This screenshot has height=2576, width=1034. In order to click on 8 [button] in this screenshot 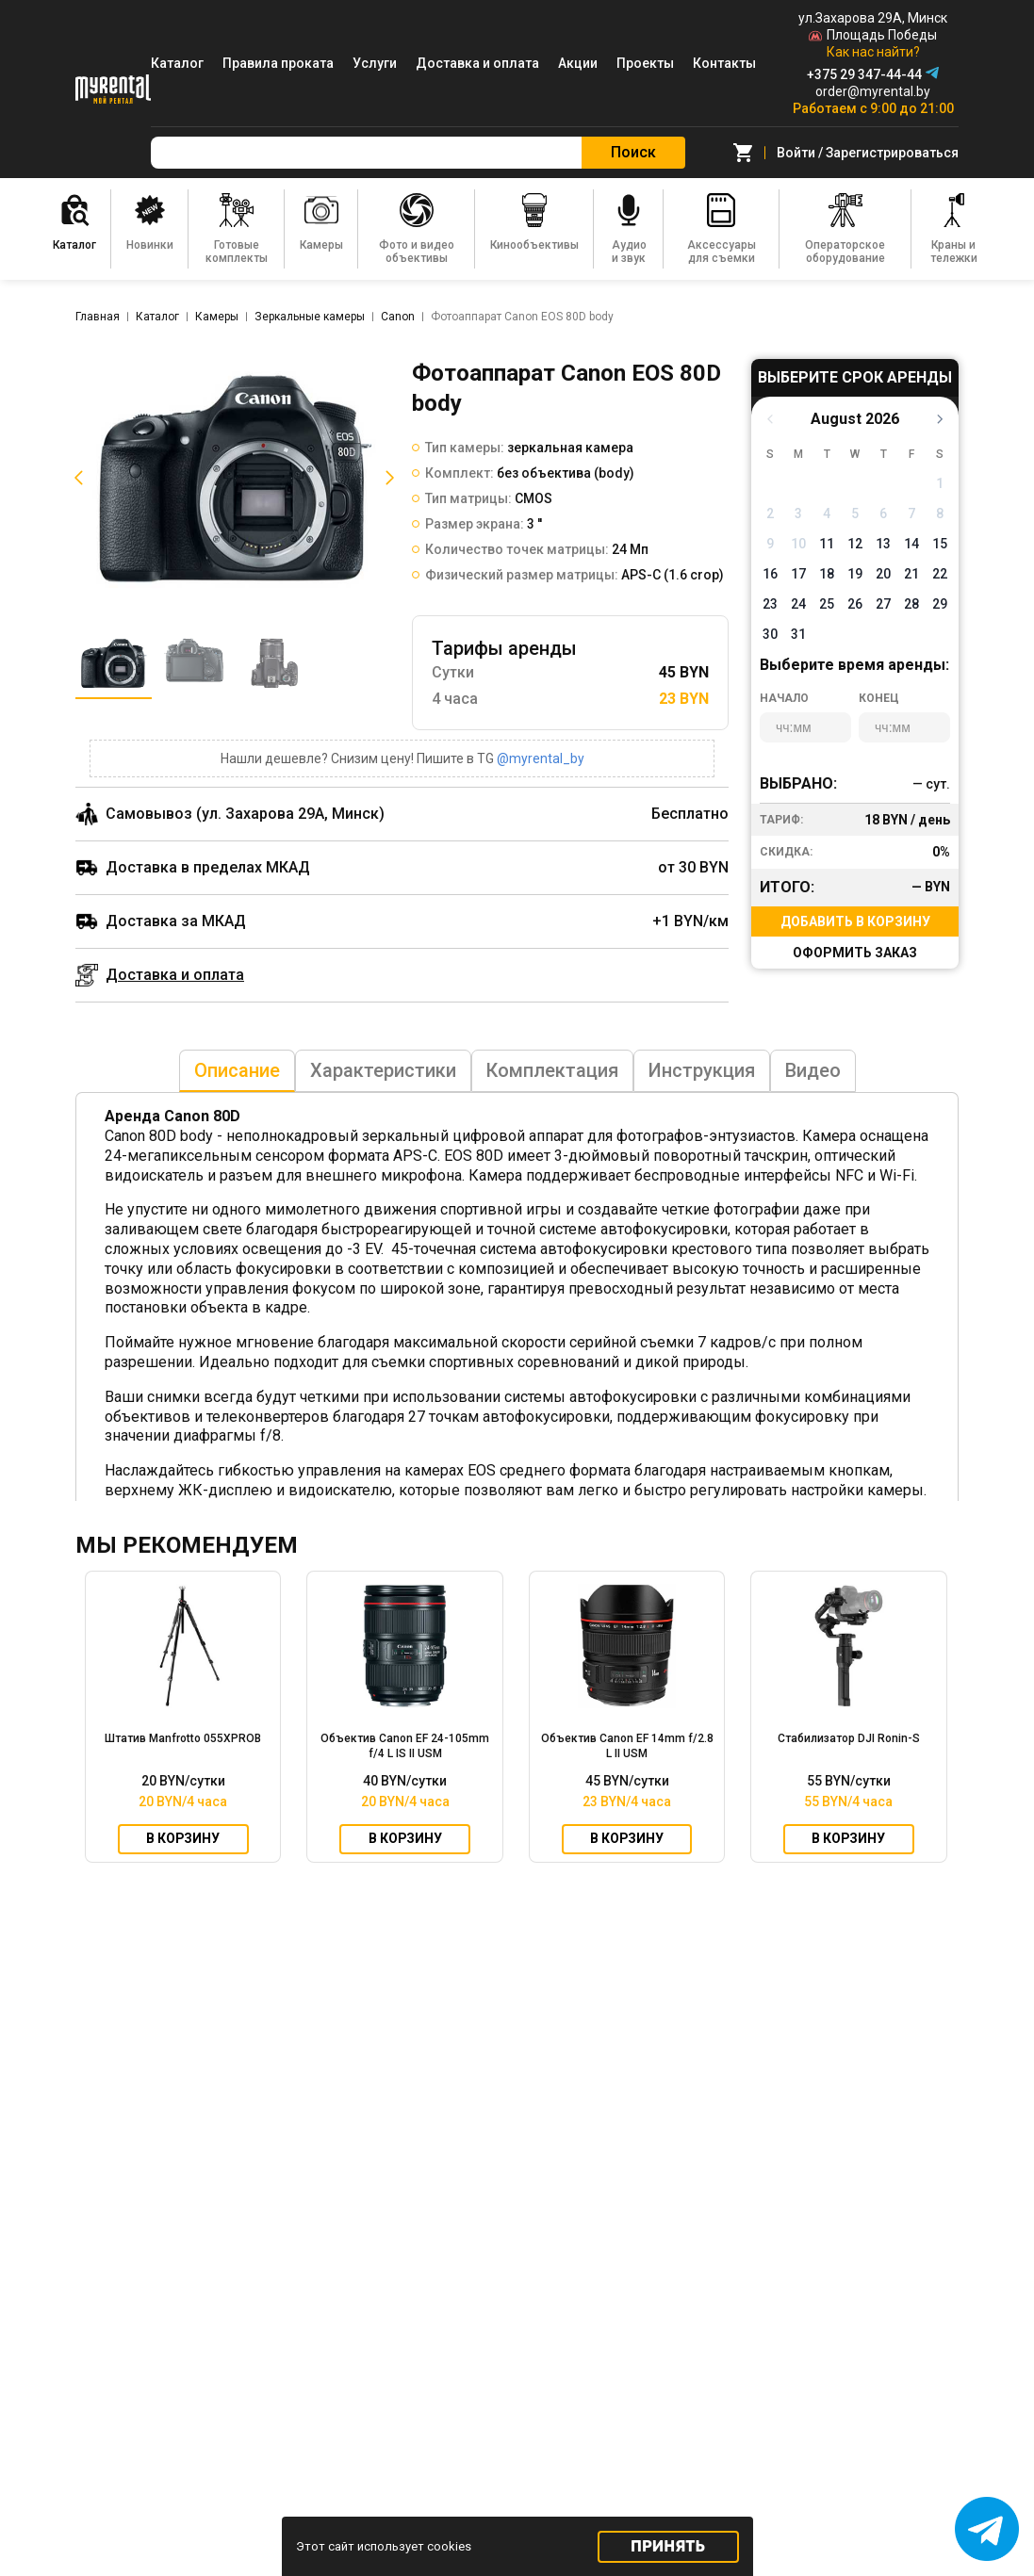, I will do `click(940, 513)`.